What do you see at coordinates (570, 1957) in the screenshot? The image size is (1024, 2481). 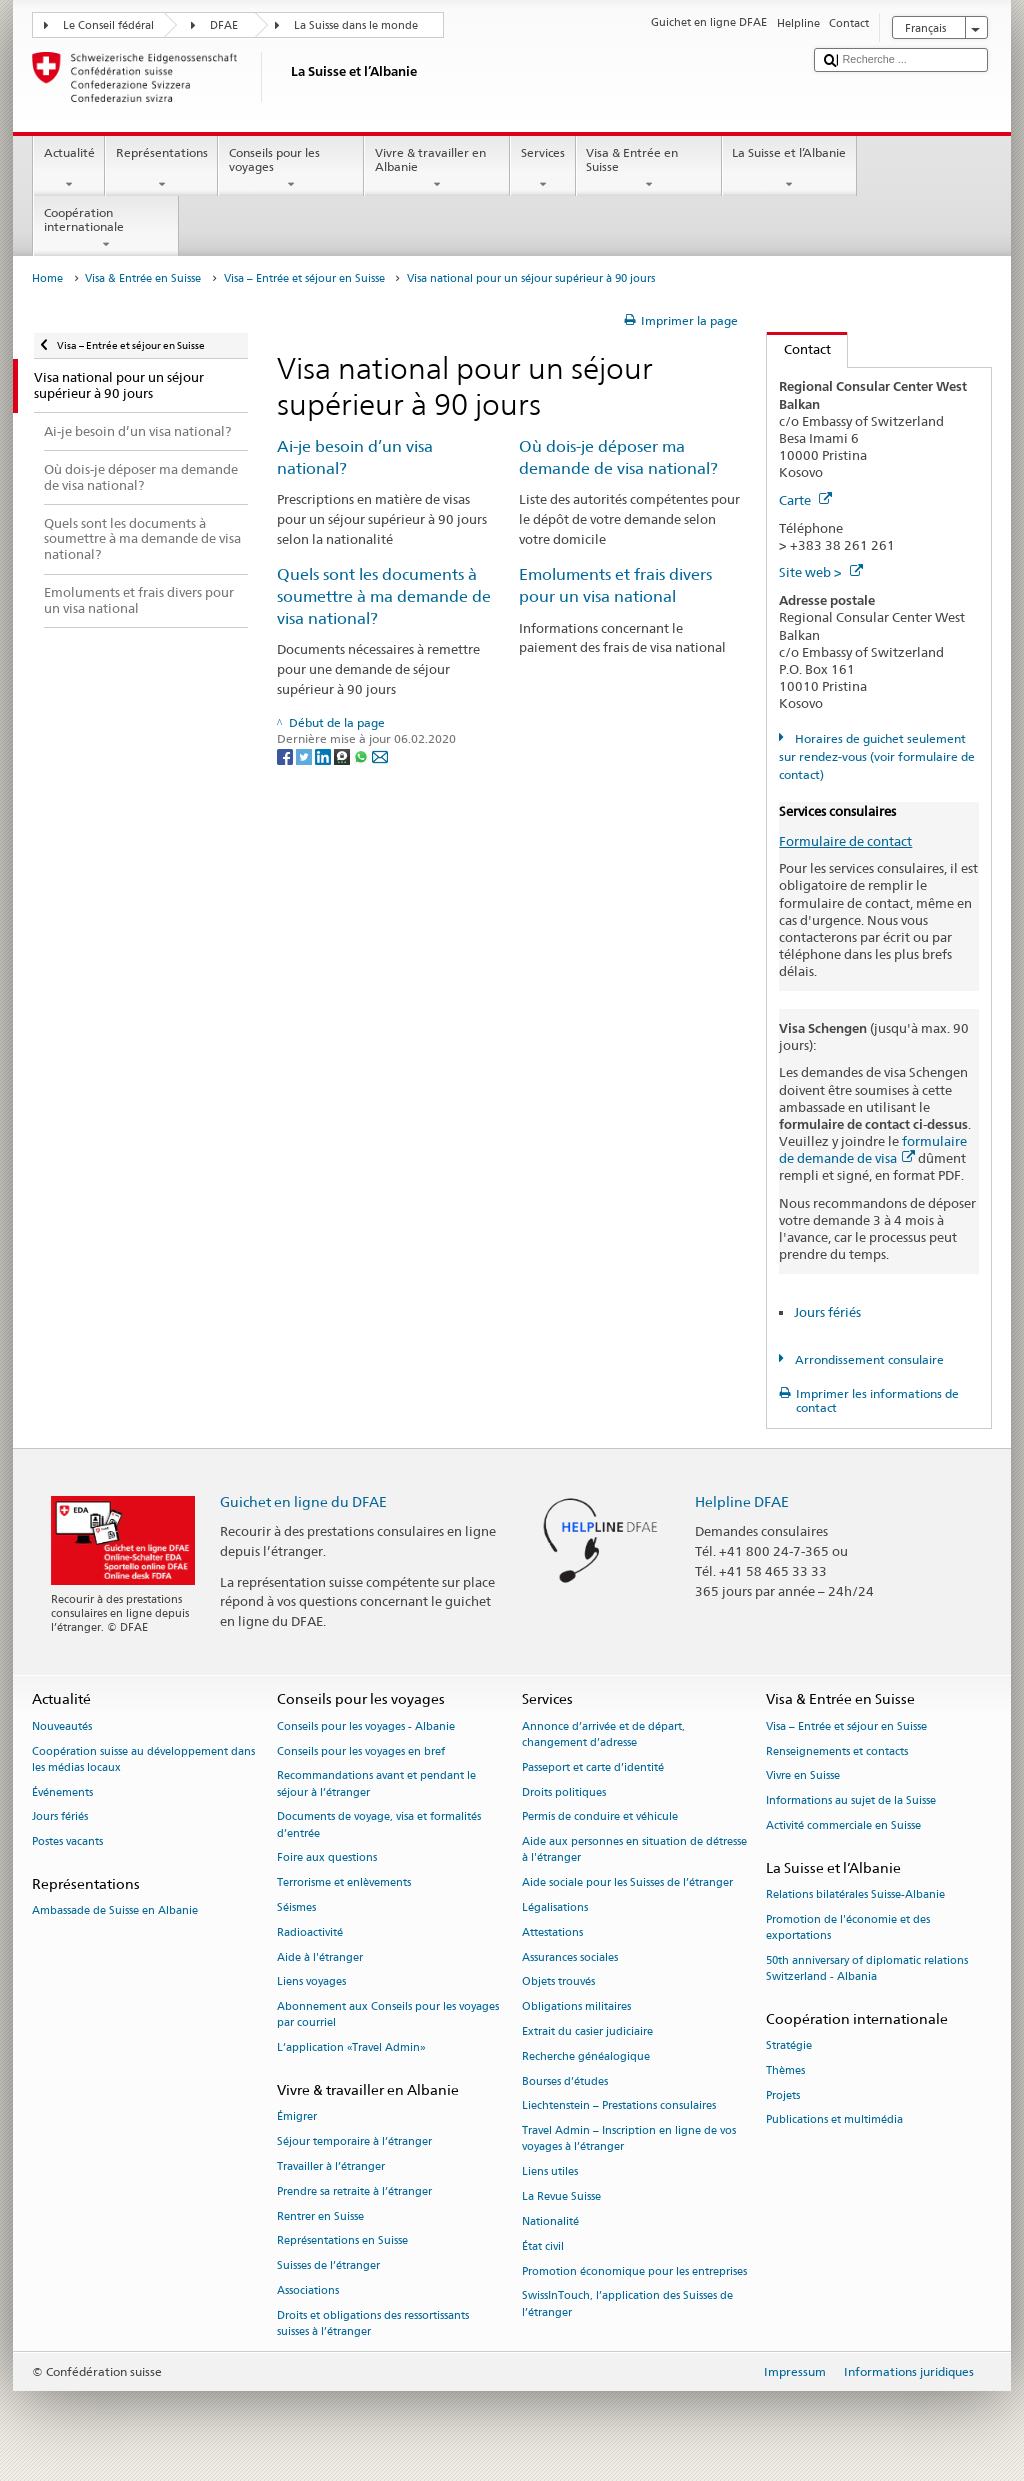 I see `Assurances sociales` at bounding box center [570, 1957].